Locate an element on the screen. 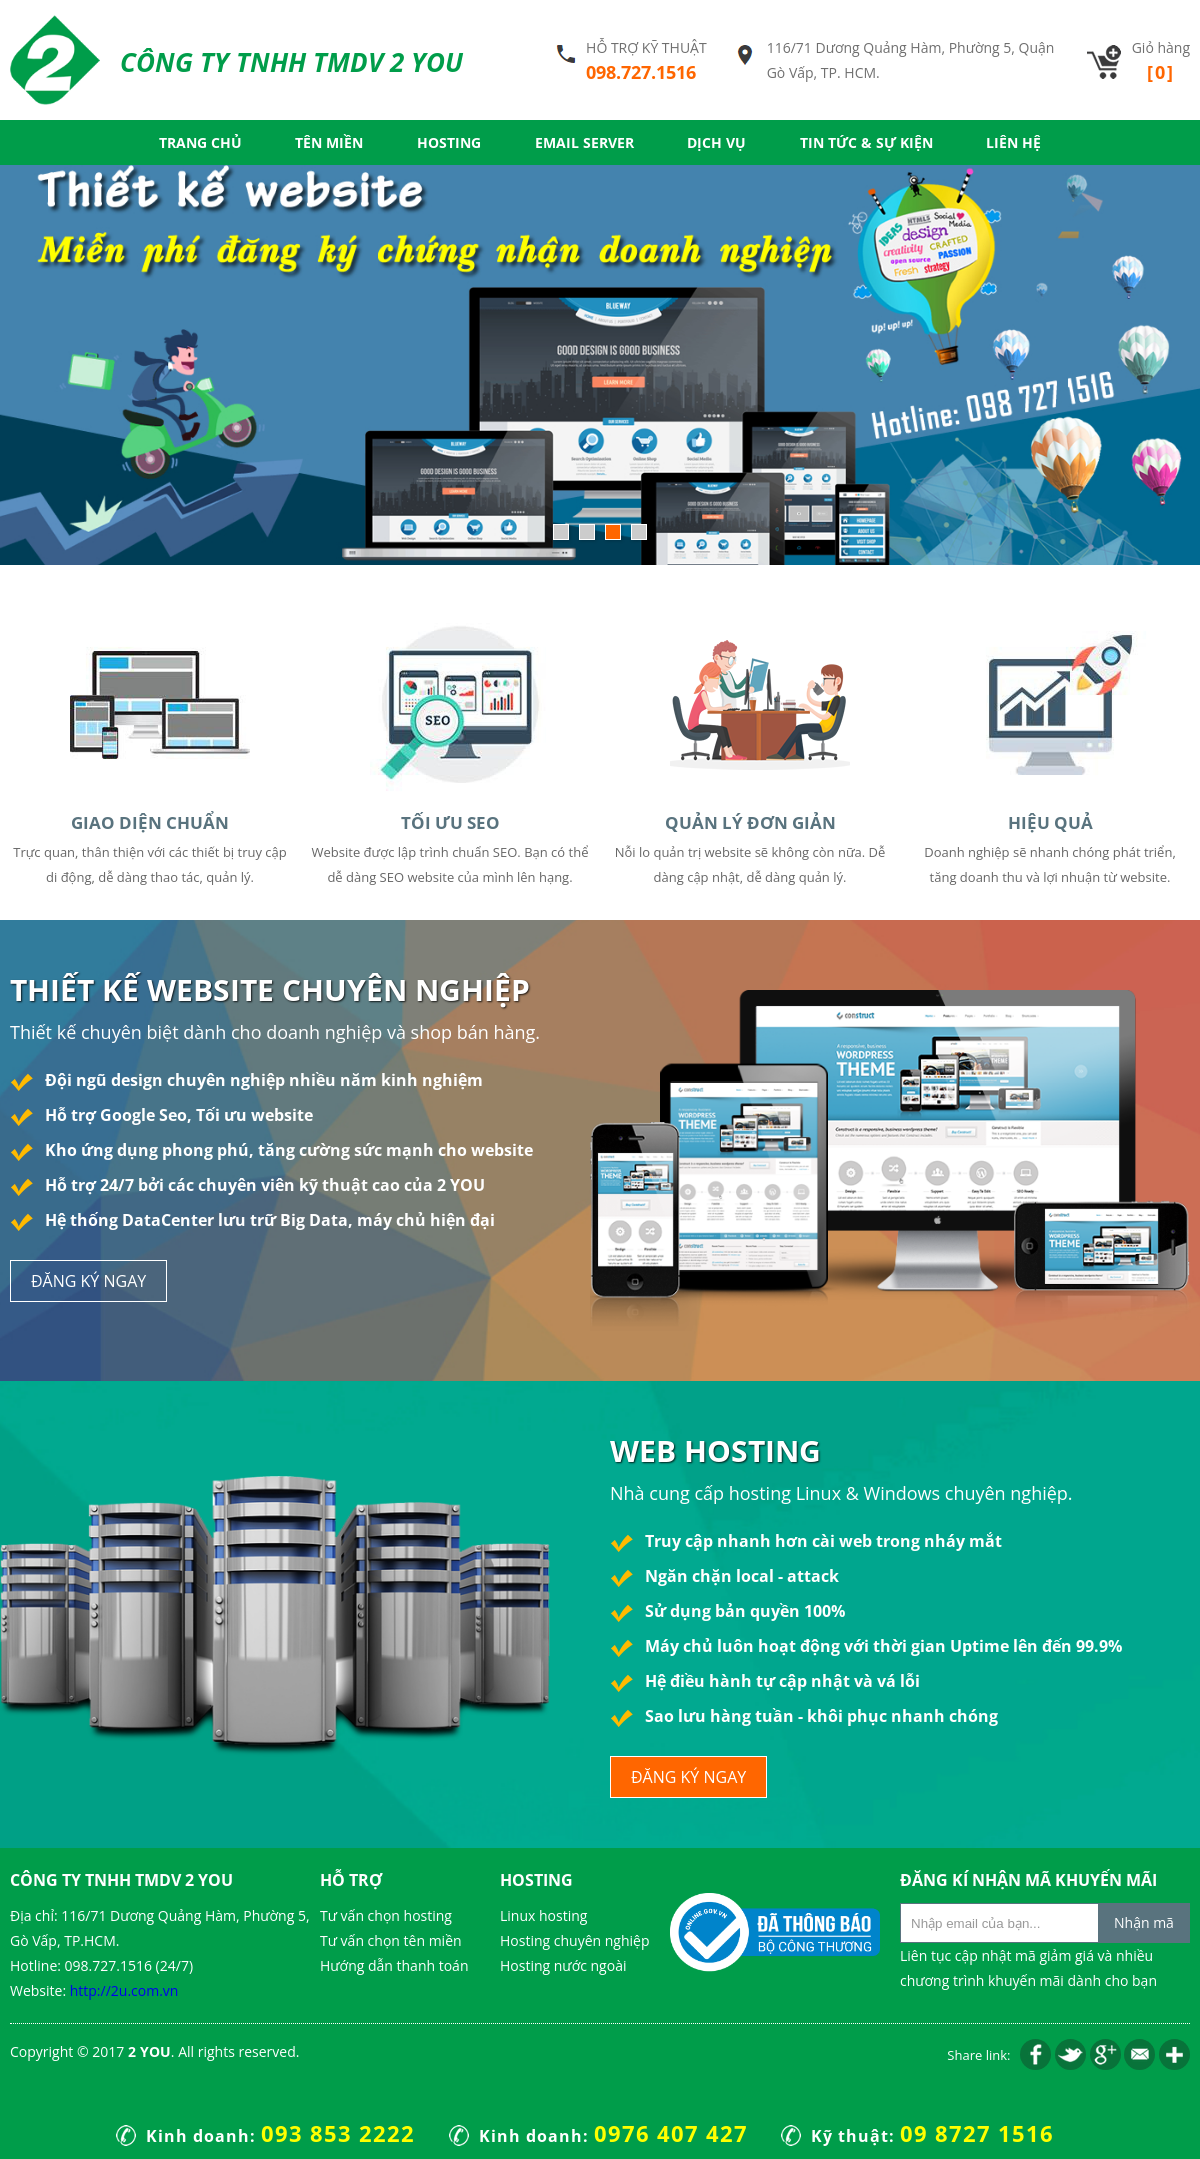  Giỏ hàng is located at coordinates (1161, 61).